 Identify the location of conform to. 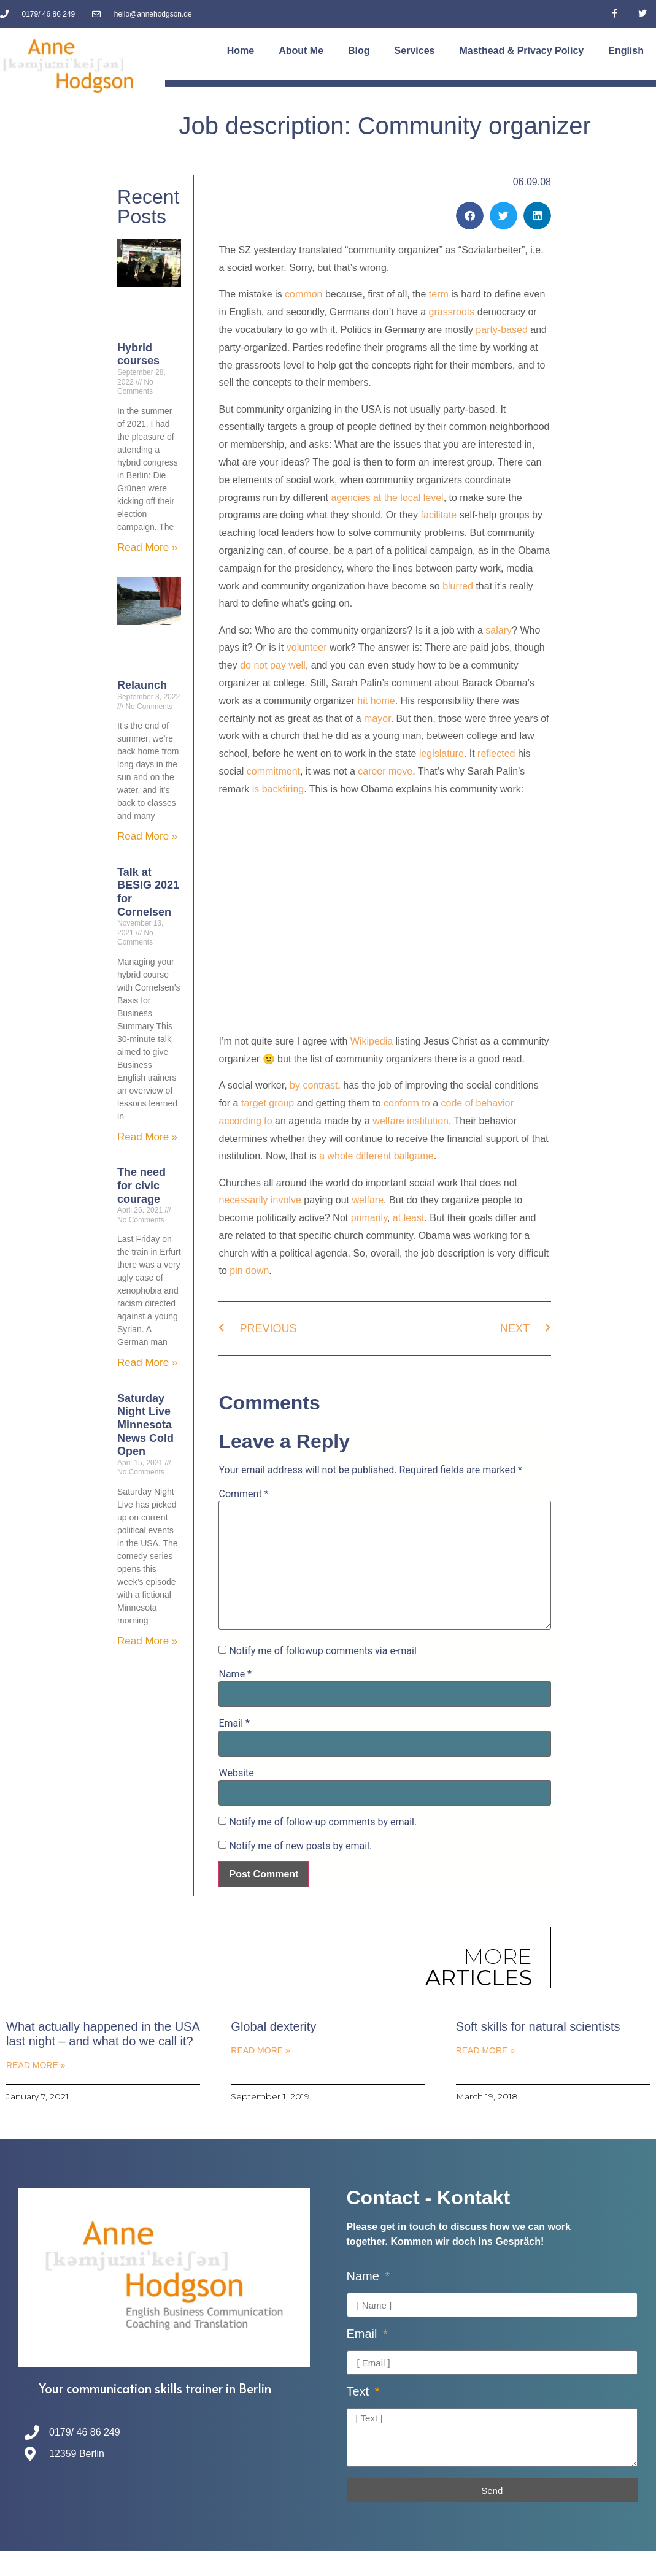
(407, 1103).